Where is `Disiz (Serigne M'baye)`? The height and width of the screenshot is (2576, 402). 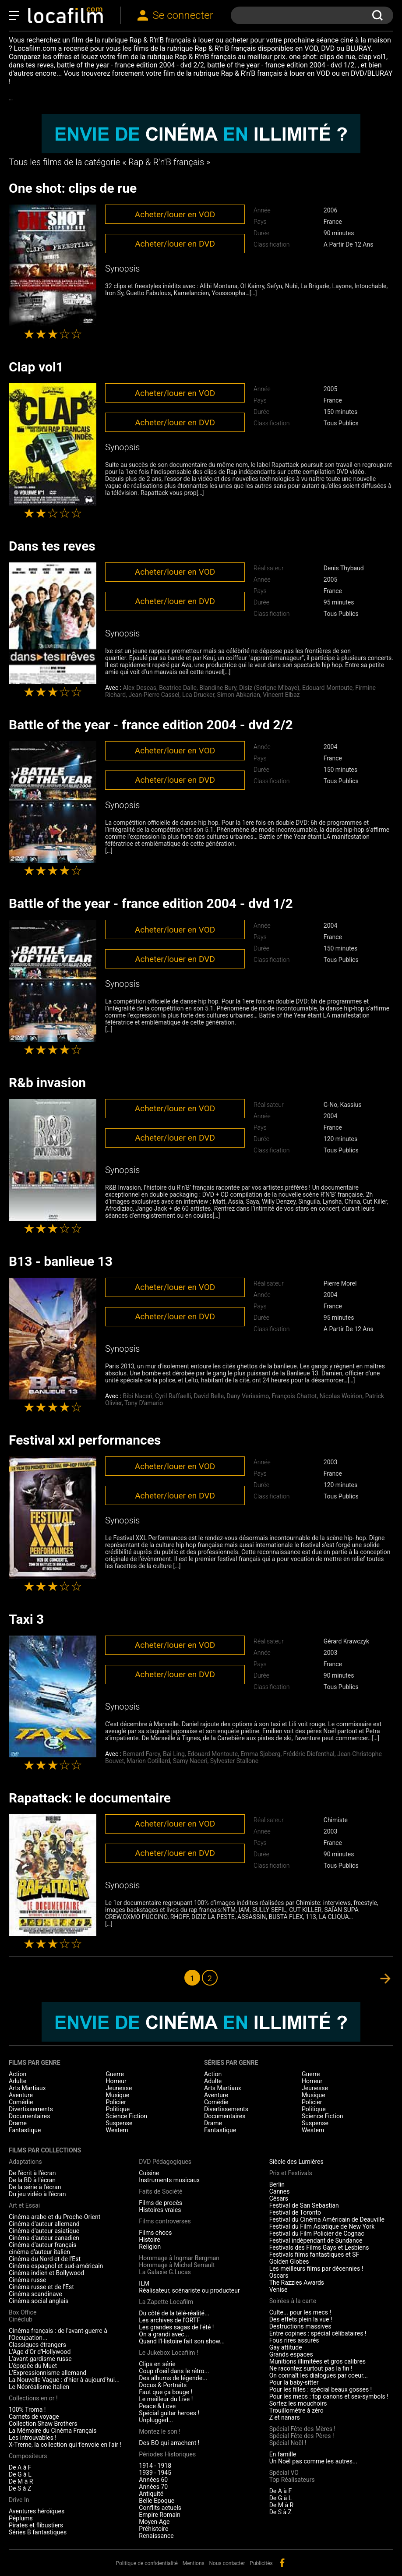
Disiz (Serigne M'baye) is located at coordinates (269, 687).